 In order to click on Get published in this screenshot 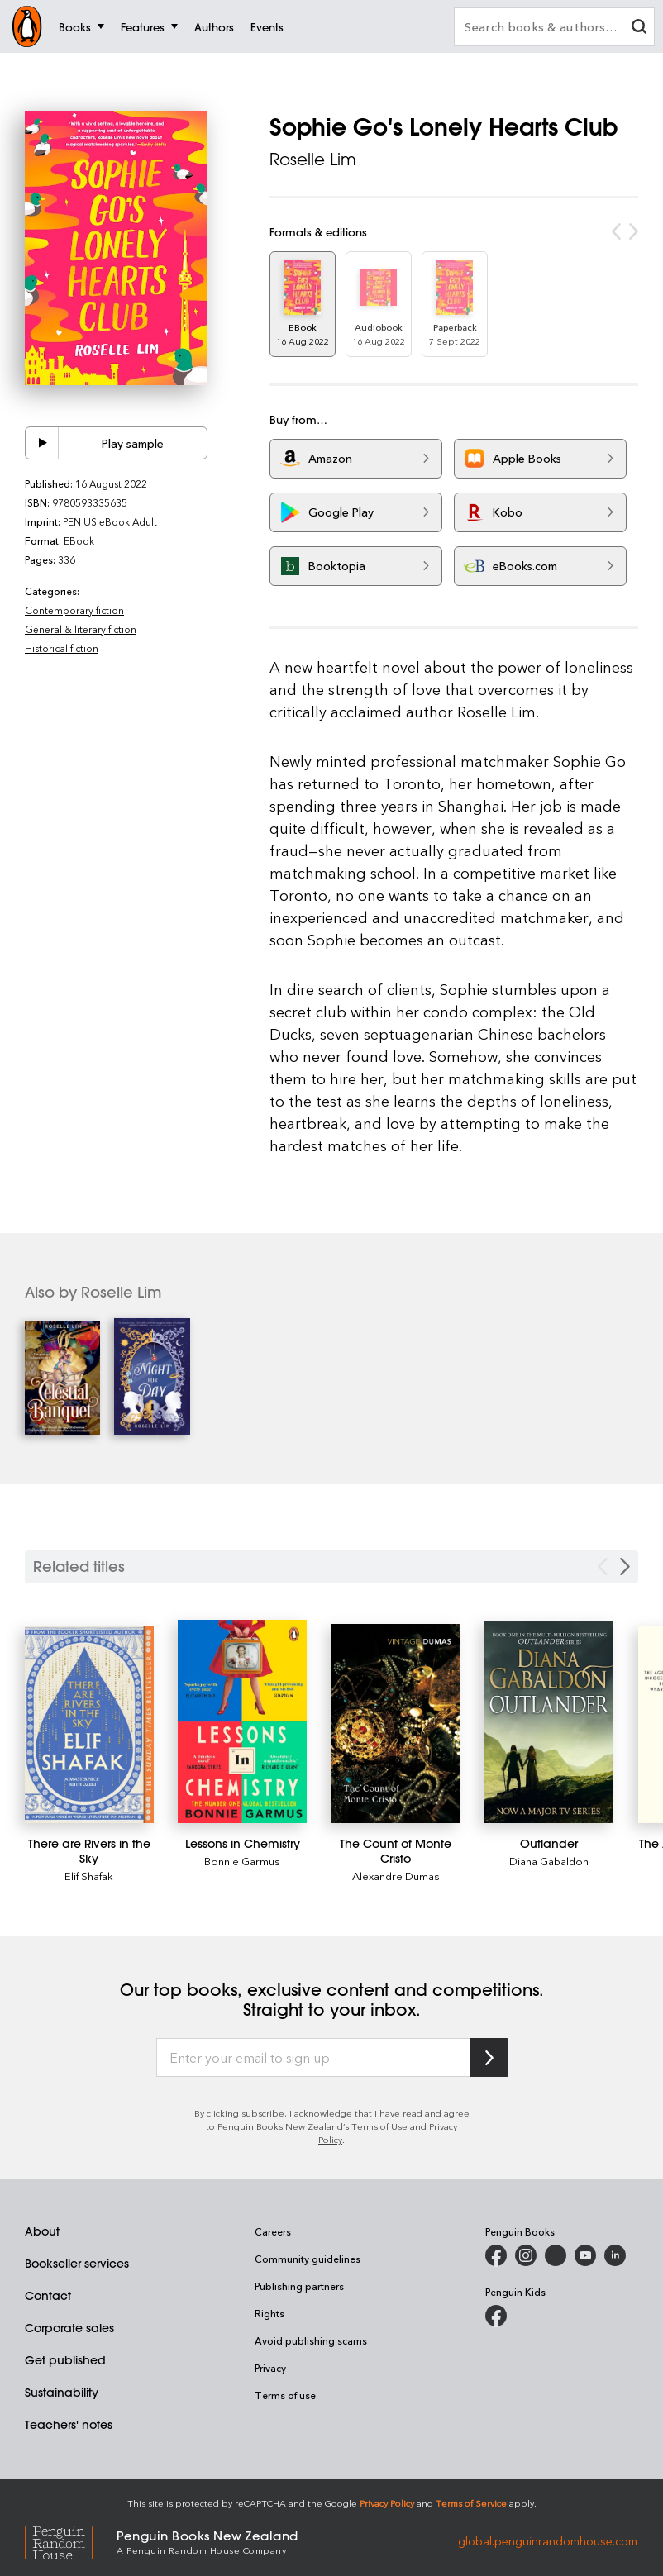, I will do `click(65, 2360)`.